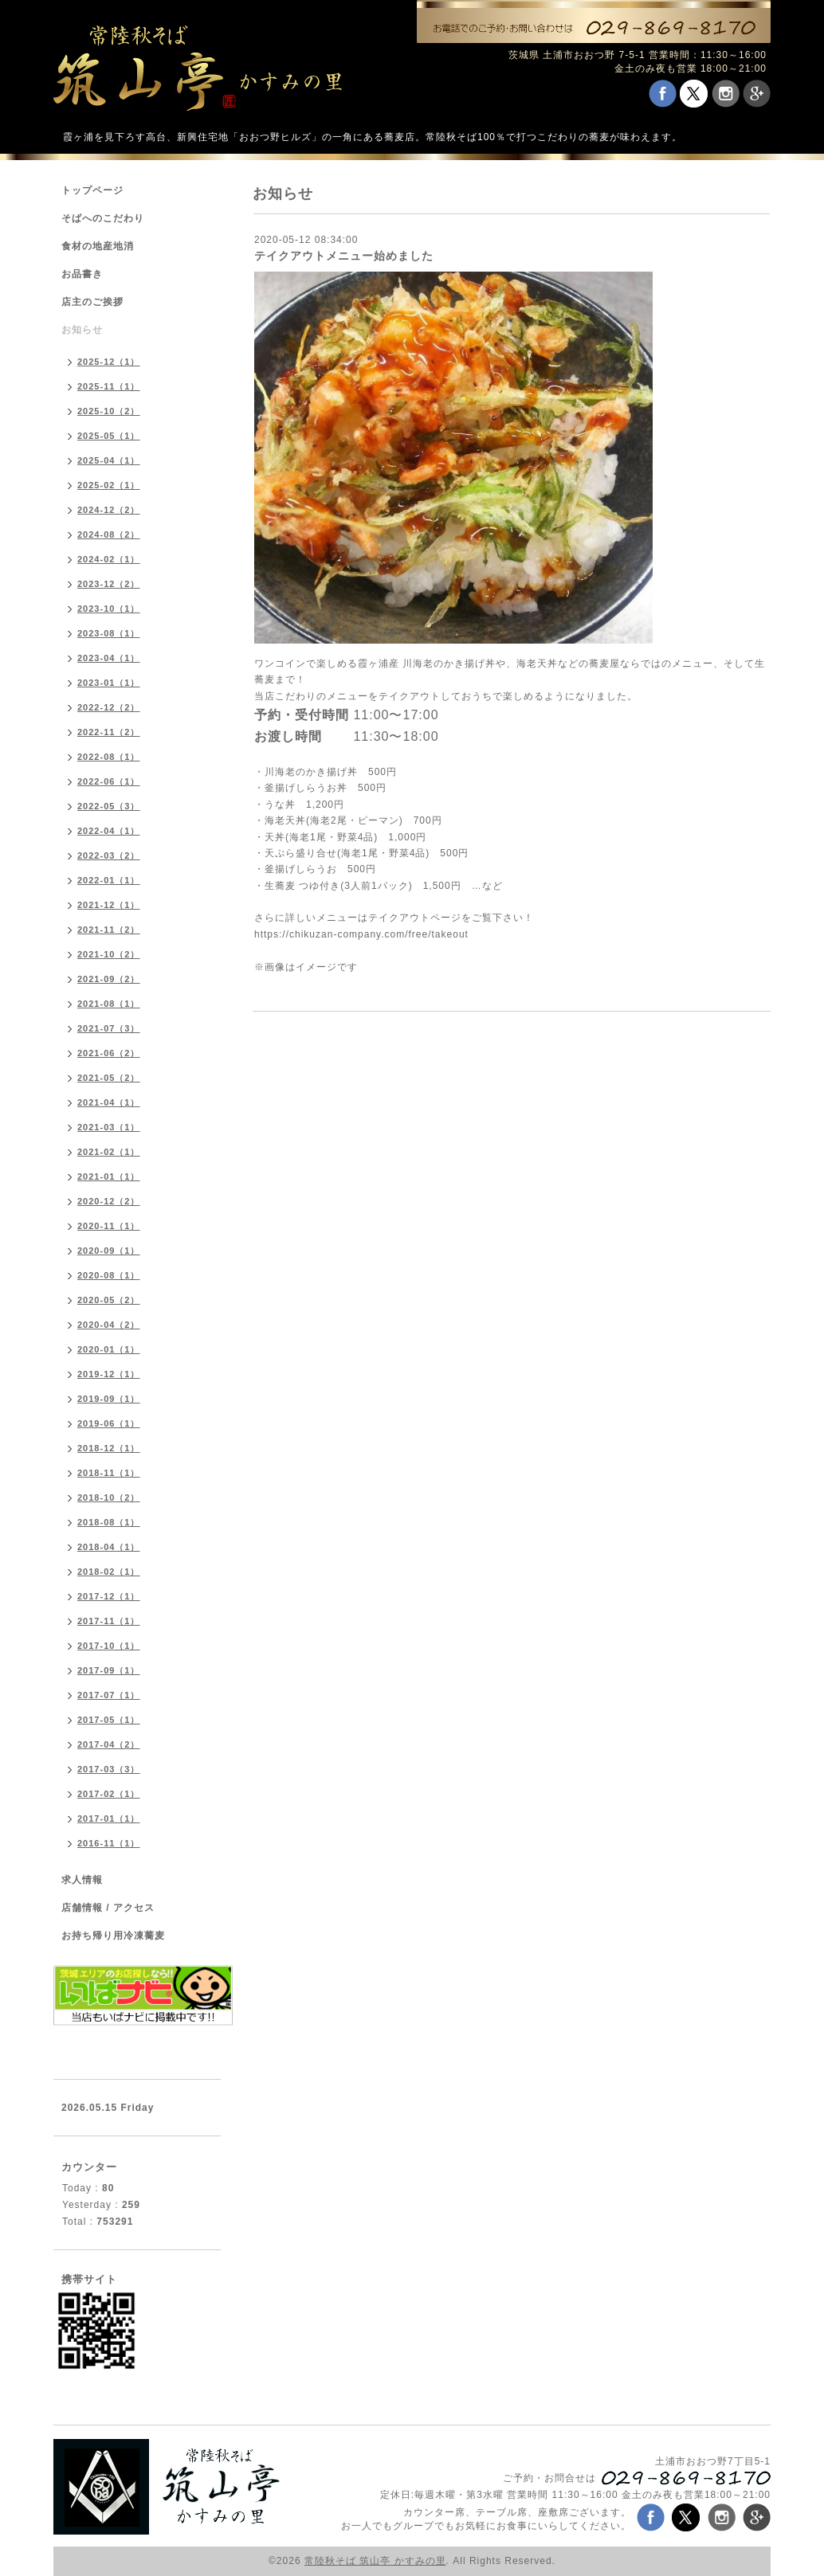  What do you see at coordinates (108, 1818) in the screenshot?
I see `2017-01（1）` at bounding box center [108, 1818].